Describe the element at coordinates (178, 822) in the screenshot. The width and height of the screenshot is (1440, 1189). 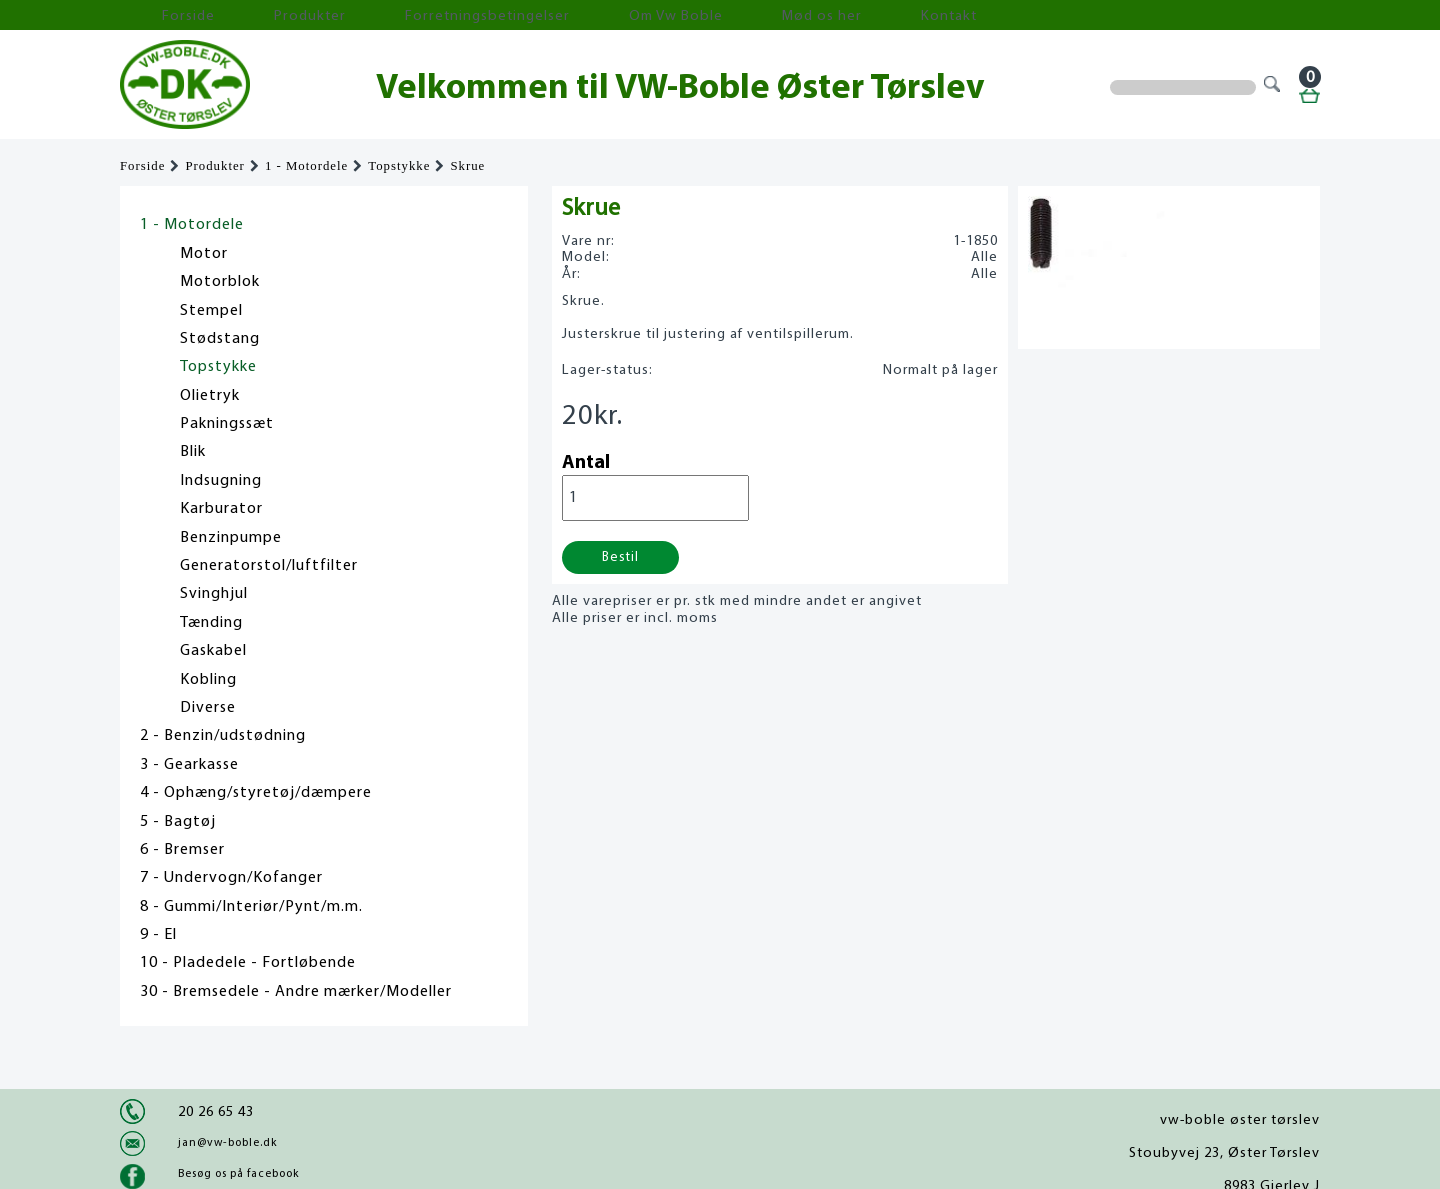
I see `5 - Bagtøj` at that location.